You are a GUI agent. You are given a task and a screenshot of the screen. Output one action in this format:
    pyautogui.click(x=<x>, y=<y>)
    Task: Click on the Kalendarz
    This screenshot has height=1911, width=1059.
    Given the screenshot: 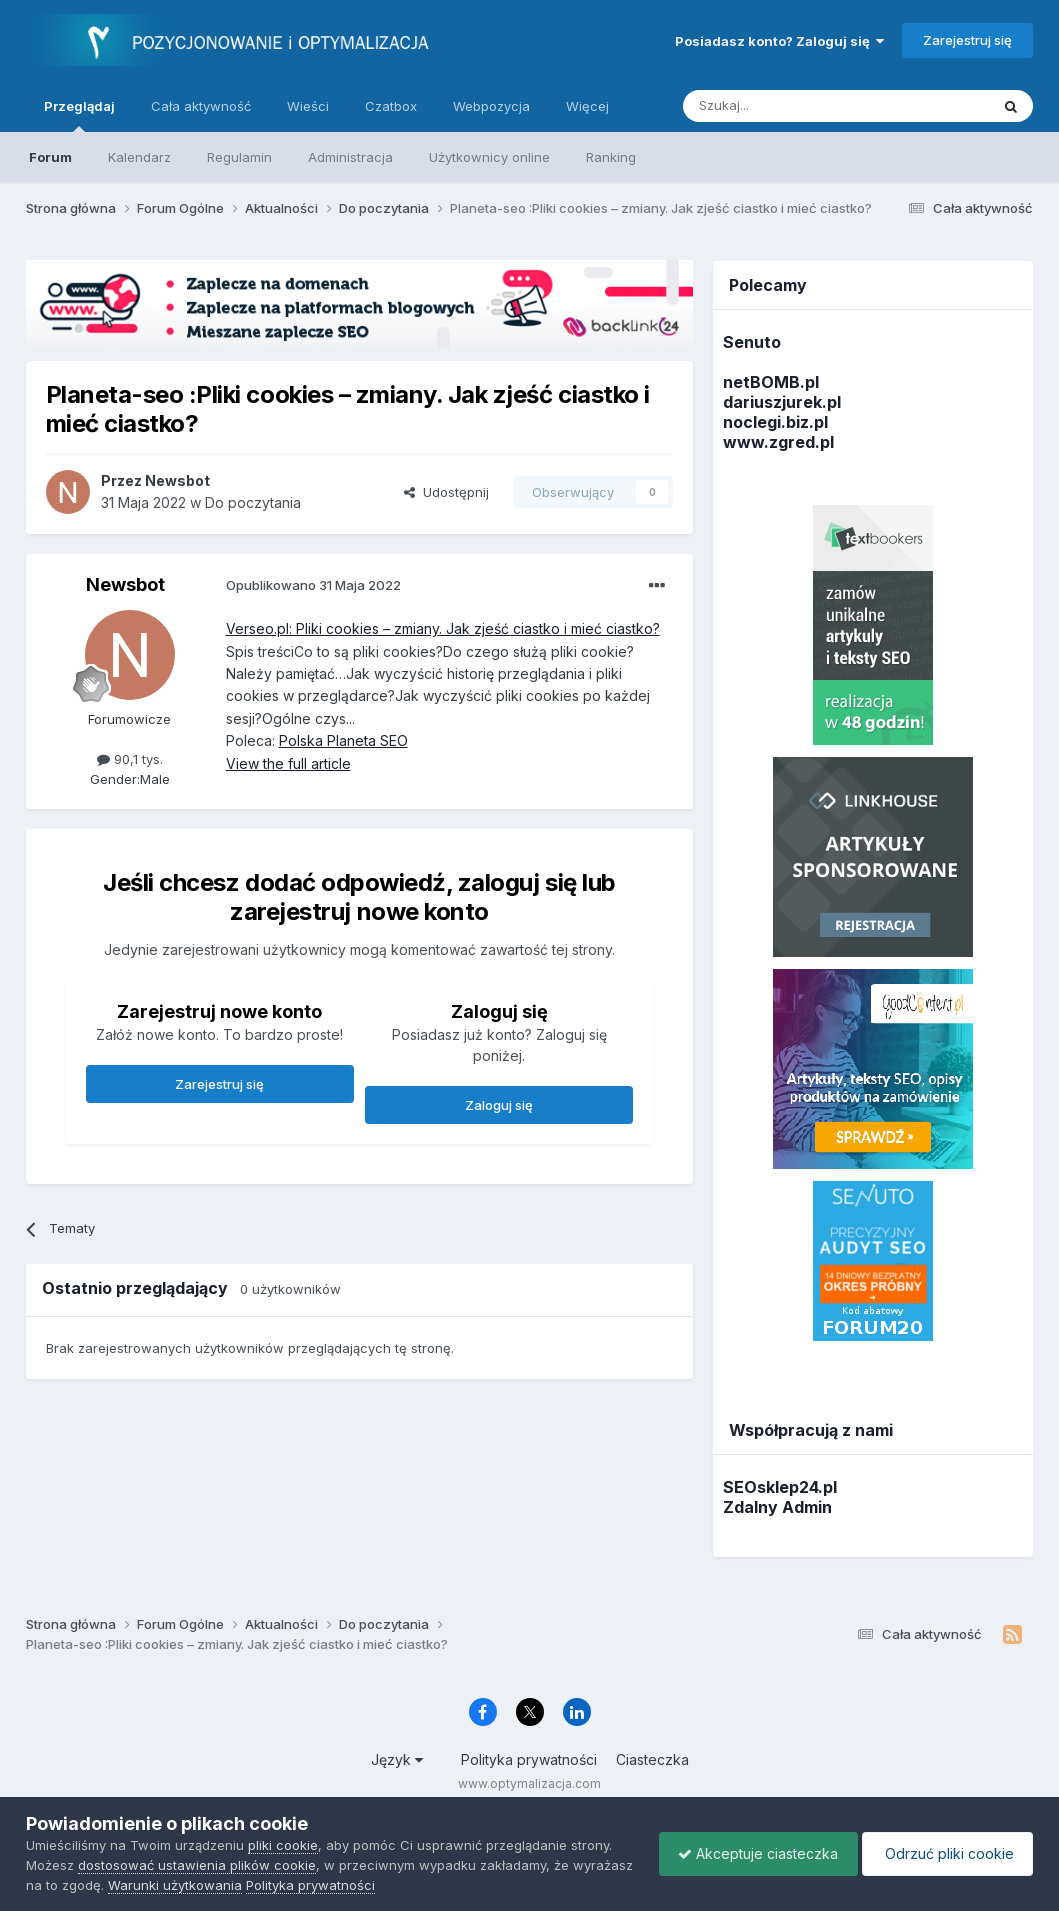 What is the action you would take?
    pyautogui.click(x=139, y=157)
    